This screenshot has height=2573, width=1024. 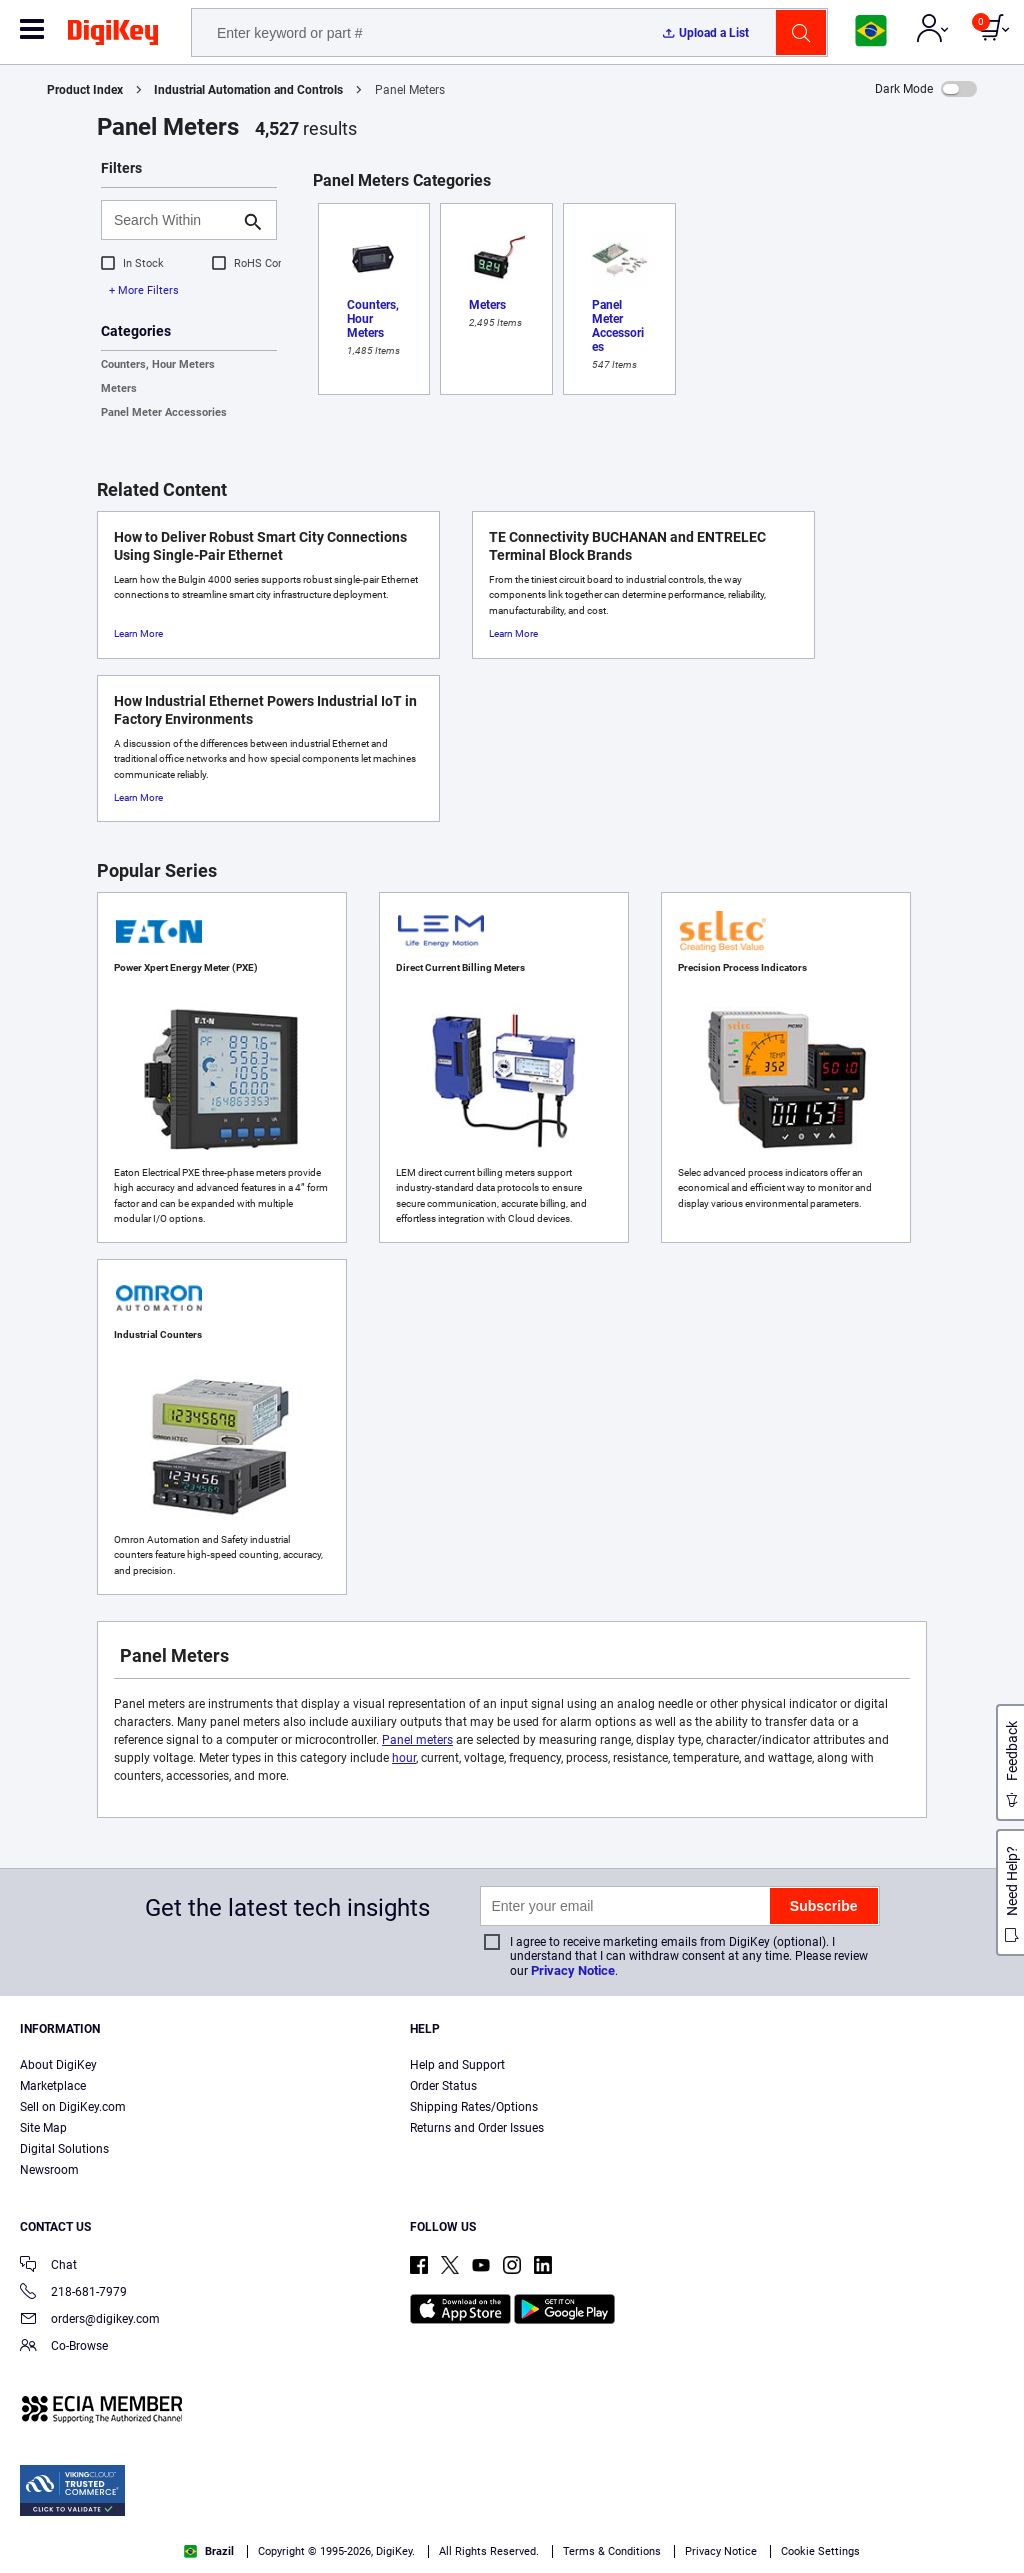 What do you see at coordinates (457, 2065) in the screenshot?
I see `Help and Support` at bounding box center [457, 2065].